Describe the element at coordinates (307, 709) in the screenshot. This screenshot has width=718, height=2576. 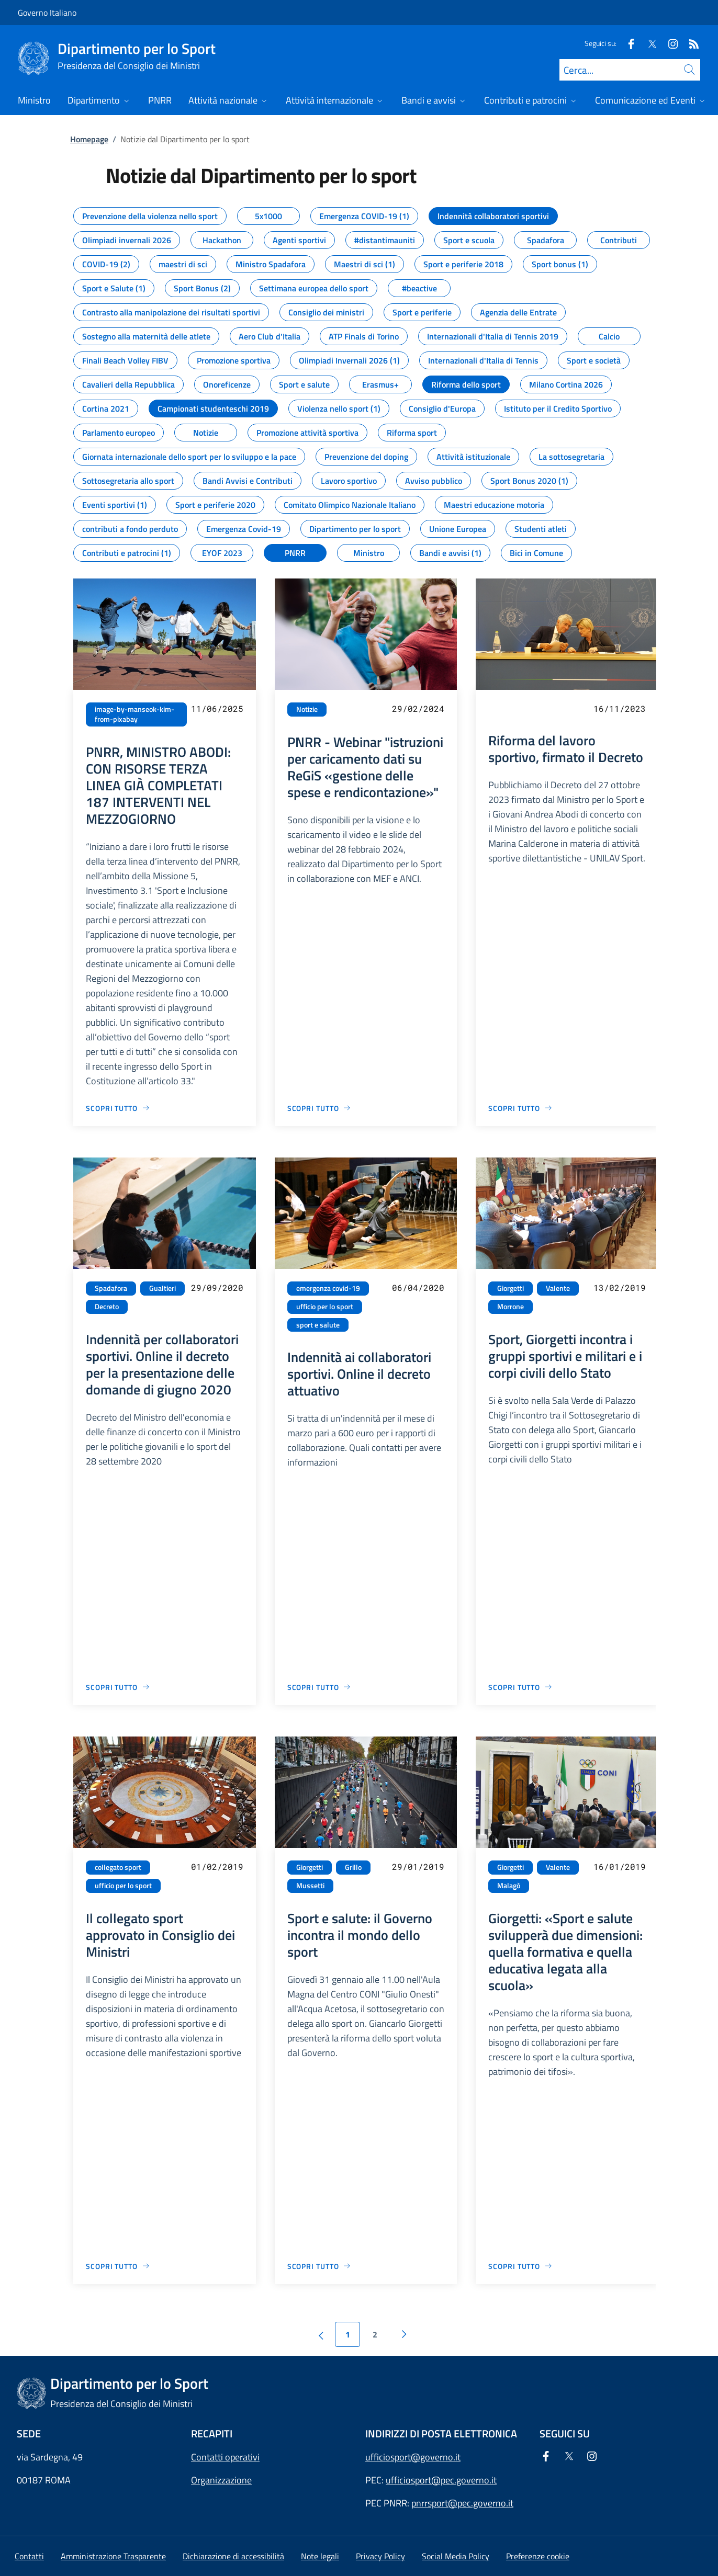
I see `Notizie` at that location.